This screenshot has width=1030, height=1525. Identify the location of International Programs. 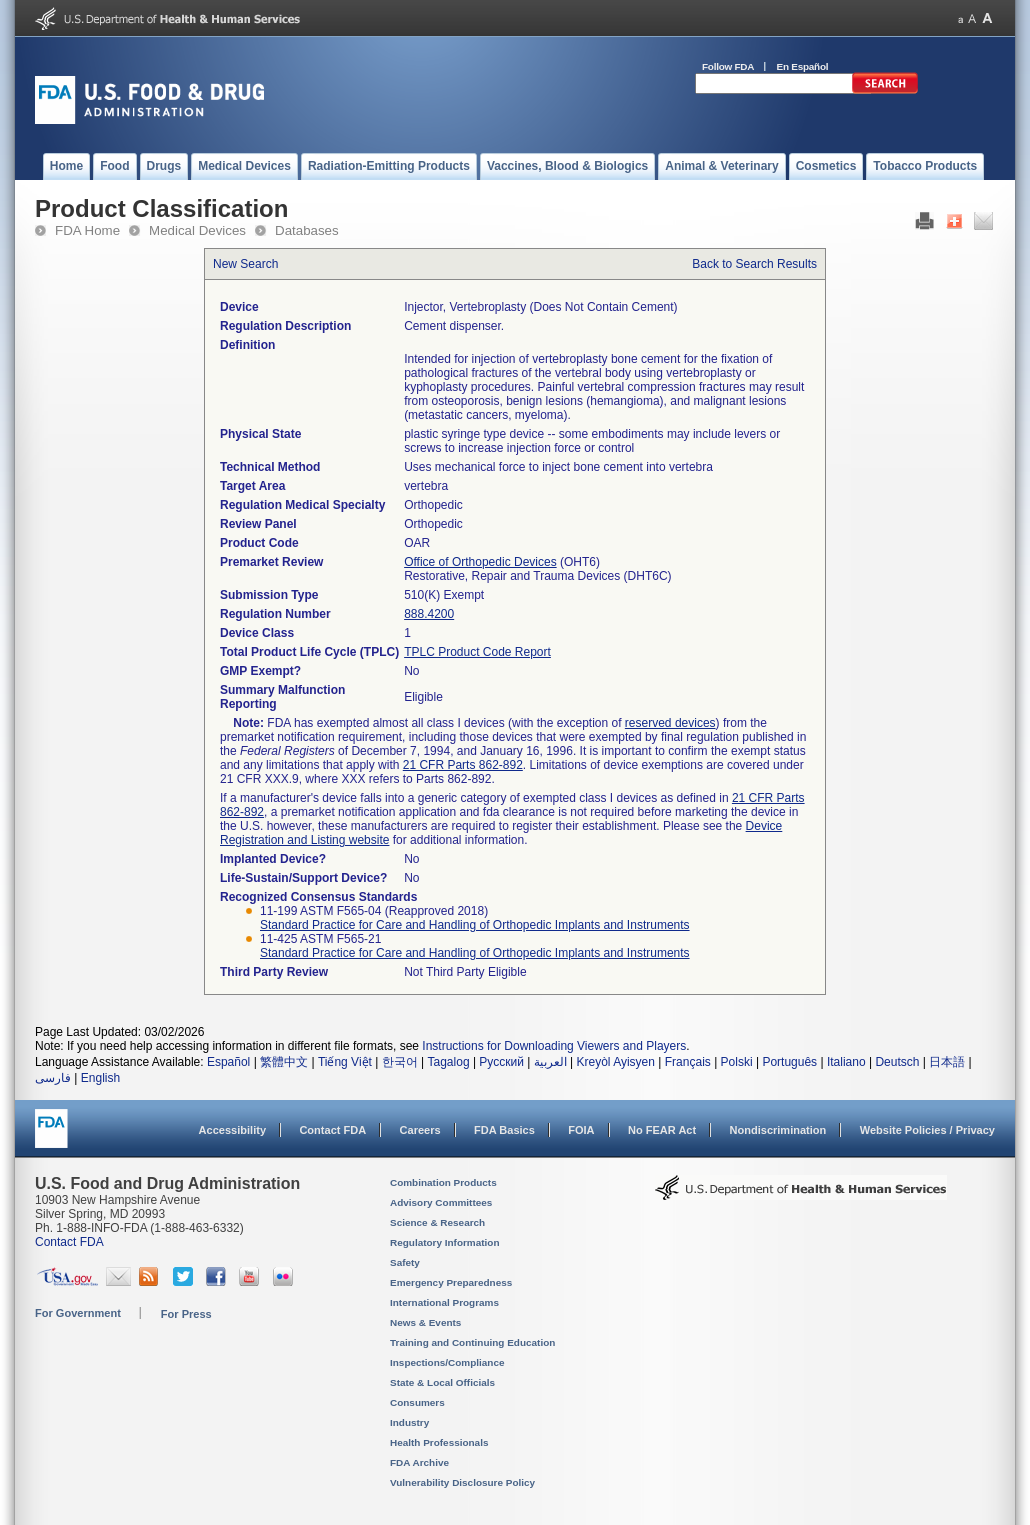
(444, 1302).